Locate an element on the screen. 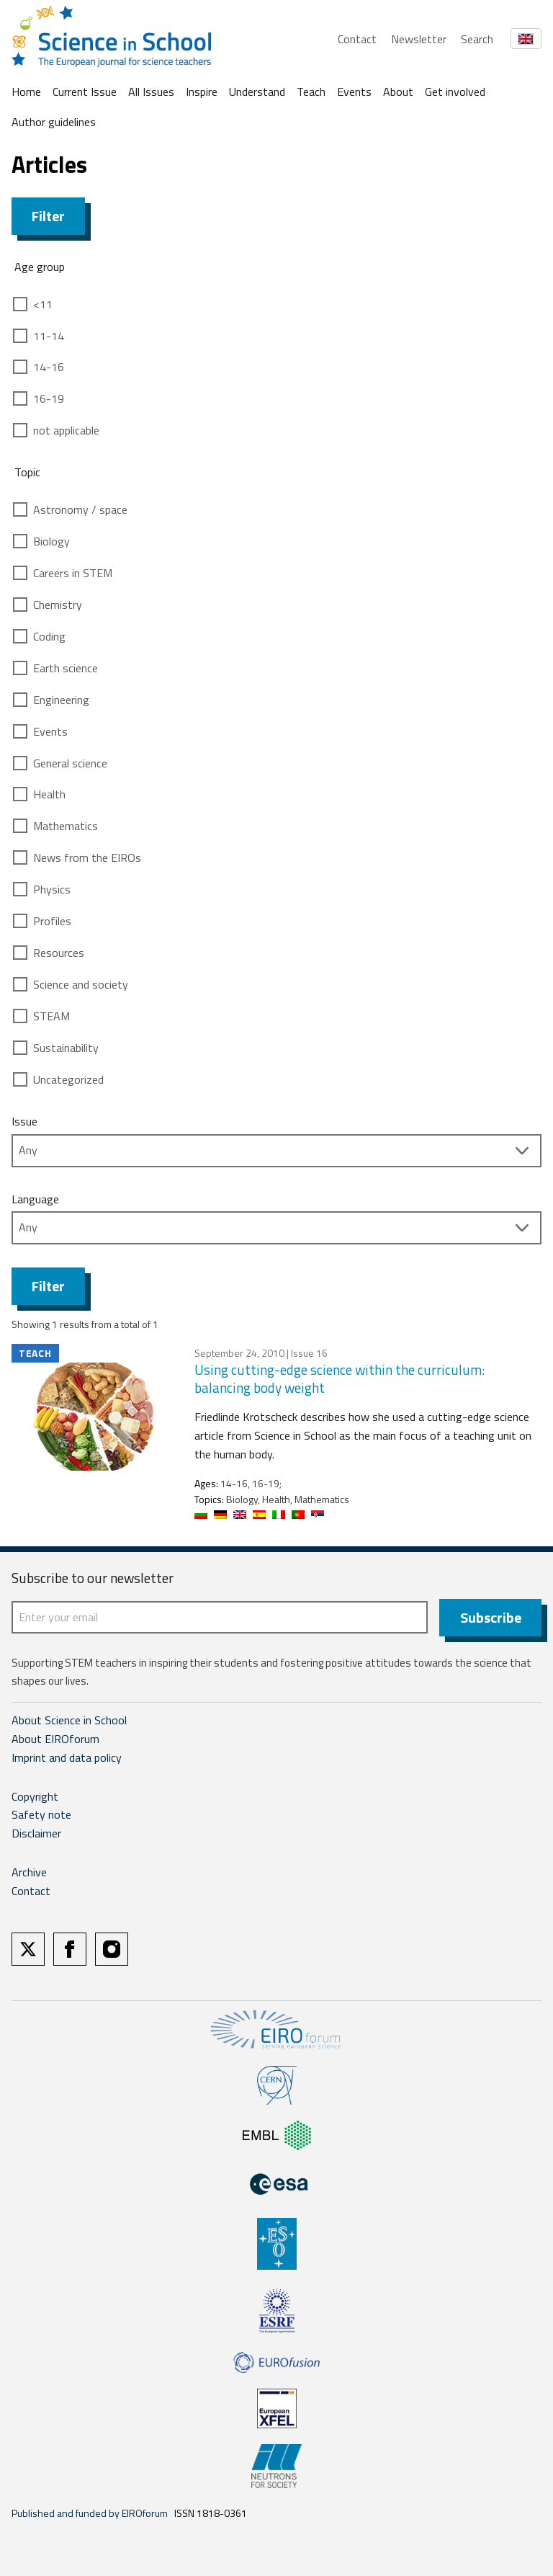  Contact is located at coordinates (357, 39).